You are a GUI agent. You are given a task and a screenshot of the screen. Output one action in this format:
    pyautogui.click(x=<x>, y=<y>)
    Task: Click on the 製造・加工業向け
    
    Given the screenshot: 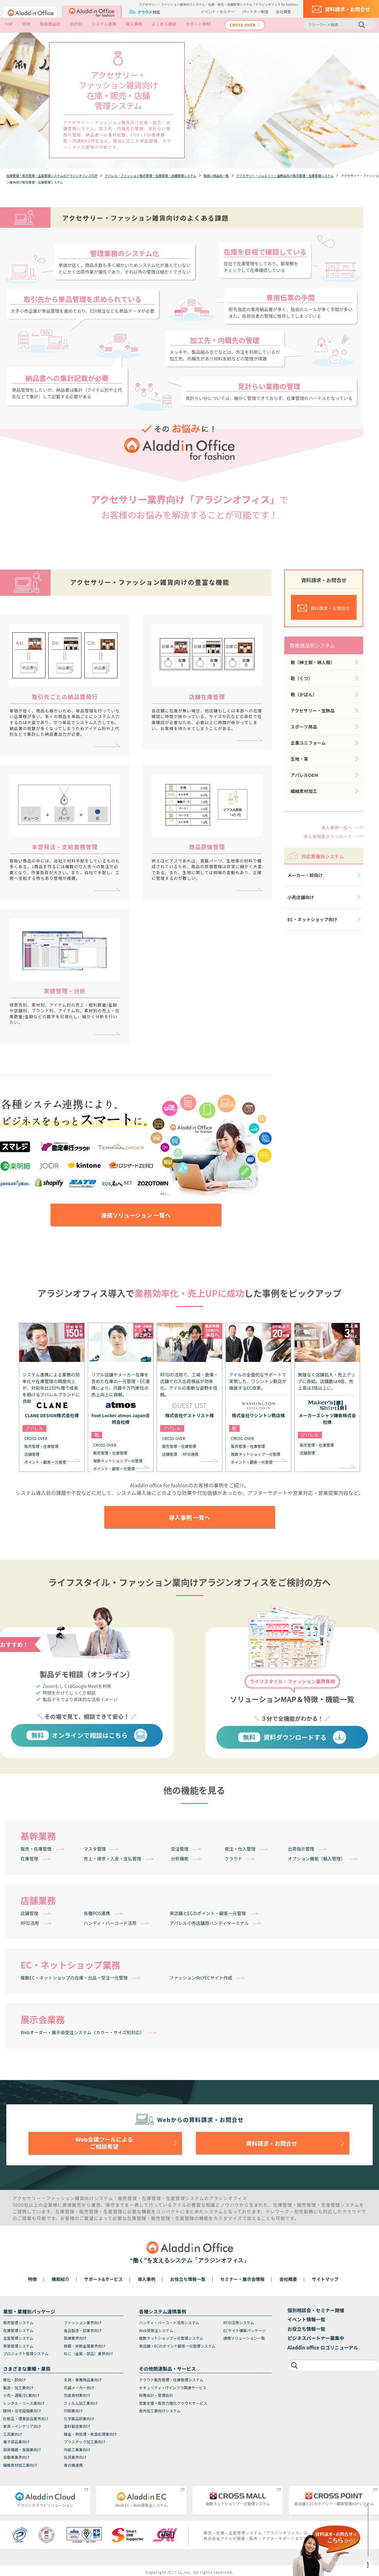 What is the action you would take?
    pyautogui.click(x=18, y=2387)
    